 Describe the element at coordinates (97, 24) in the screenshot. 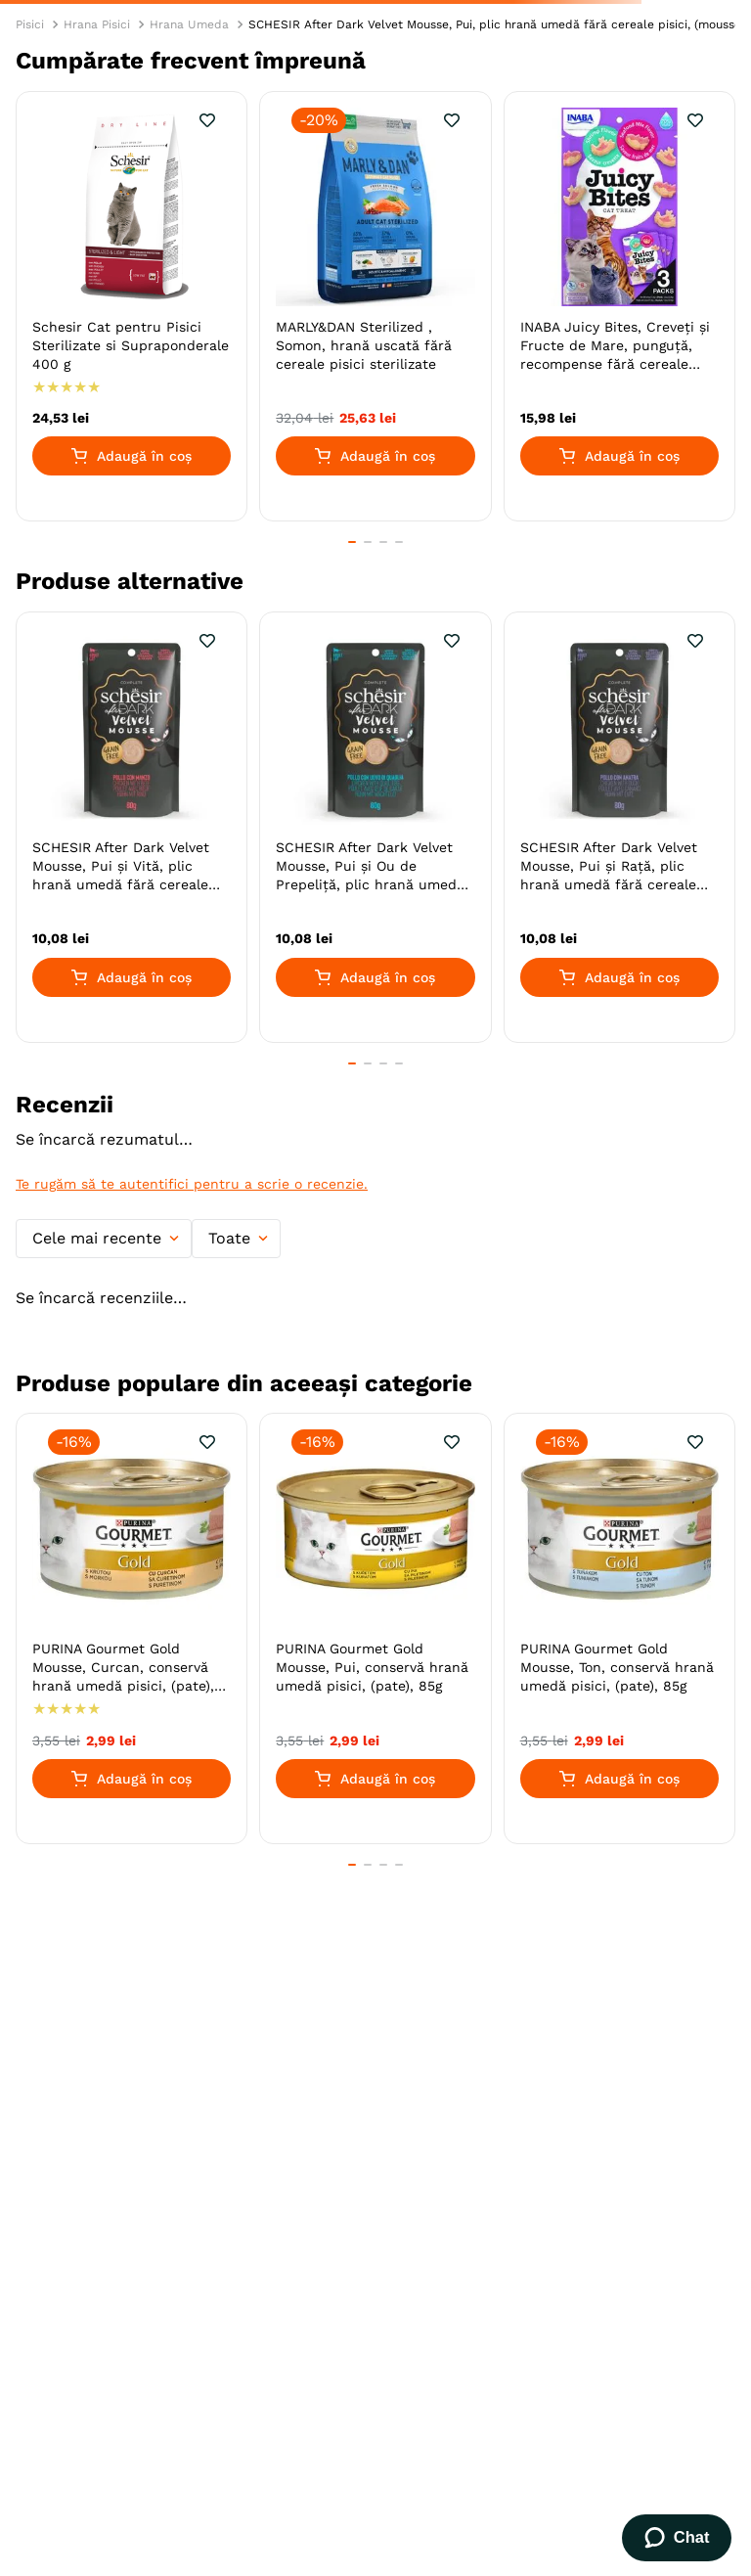

I see `Hrana Pisici` at that location.